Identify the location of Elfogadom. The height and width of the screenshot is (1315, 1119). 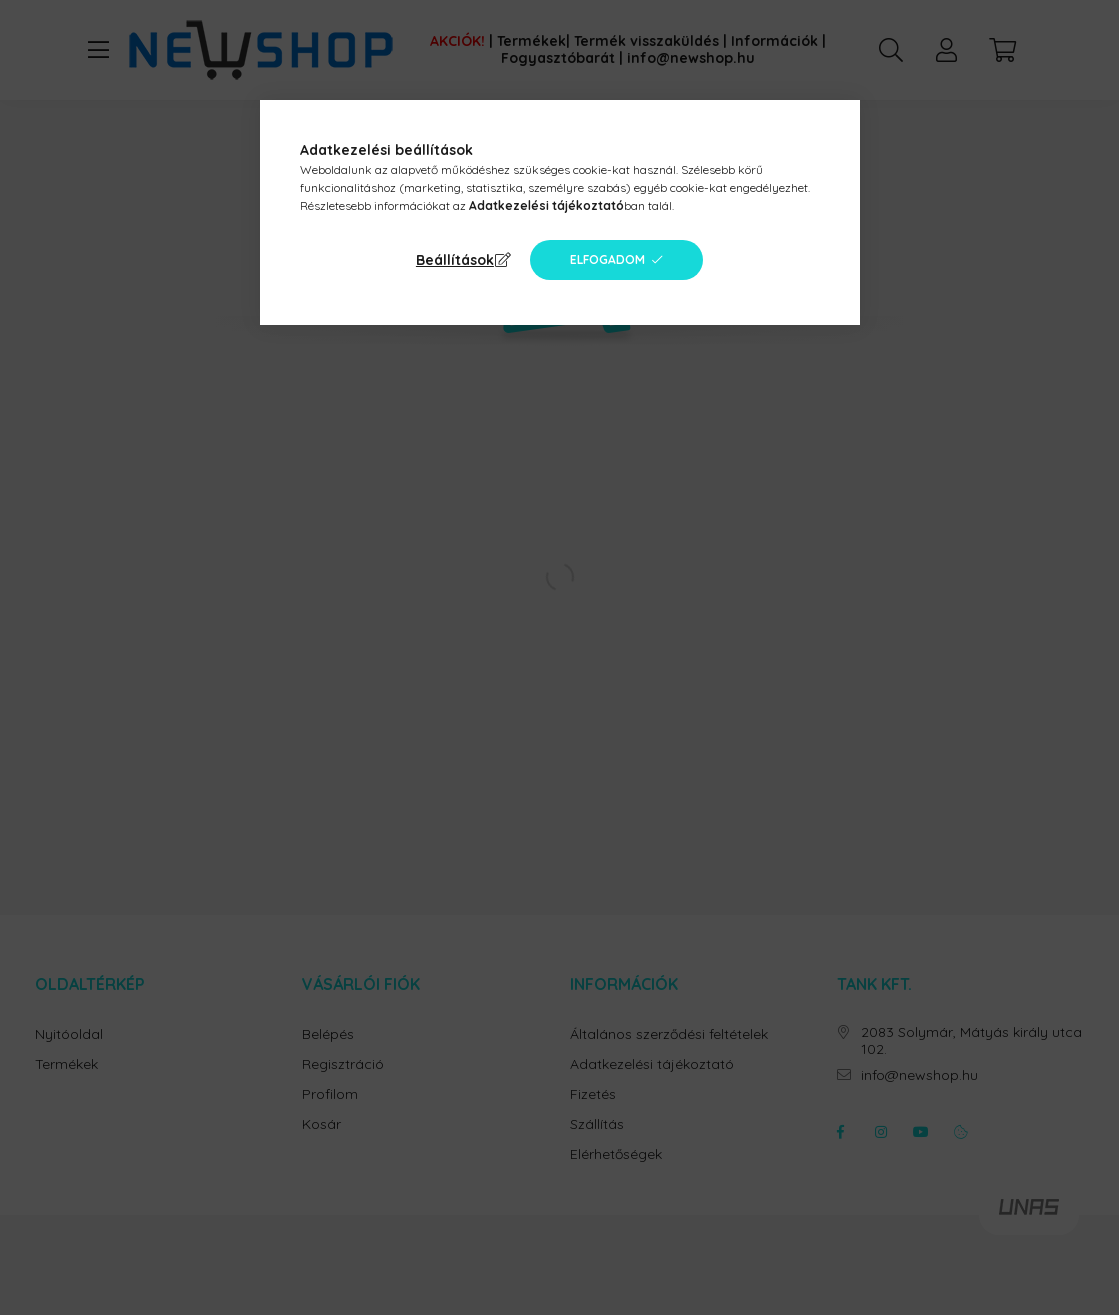
(607, 259).